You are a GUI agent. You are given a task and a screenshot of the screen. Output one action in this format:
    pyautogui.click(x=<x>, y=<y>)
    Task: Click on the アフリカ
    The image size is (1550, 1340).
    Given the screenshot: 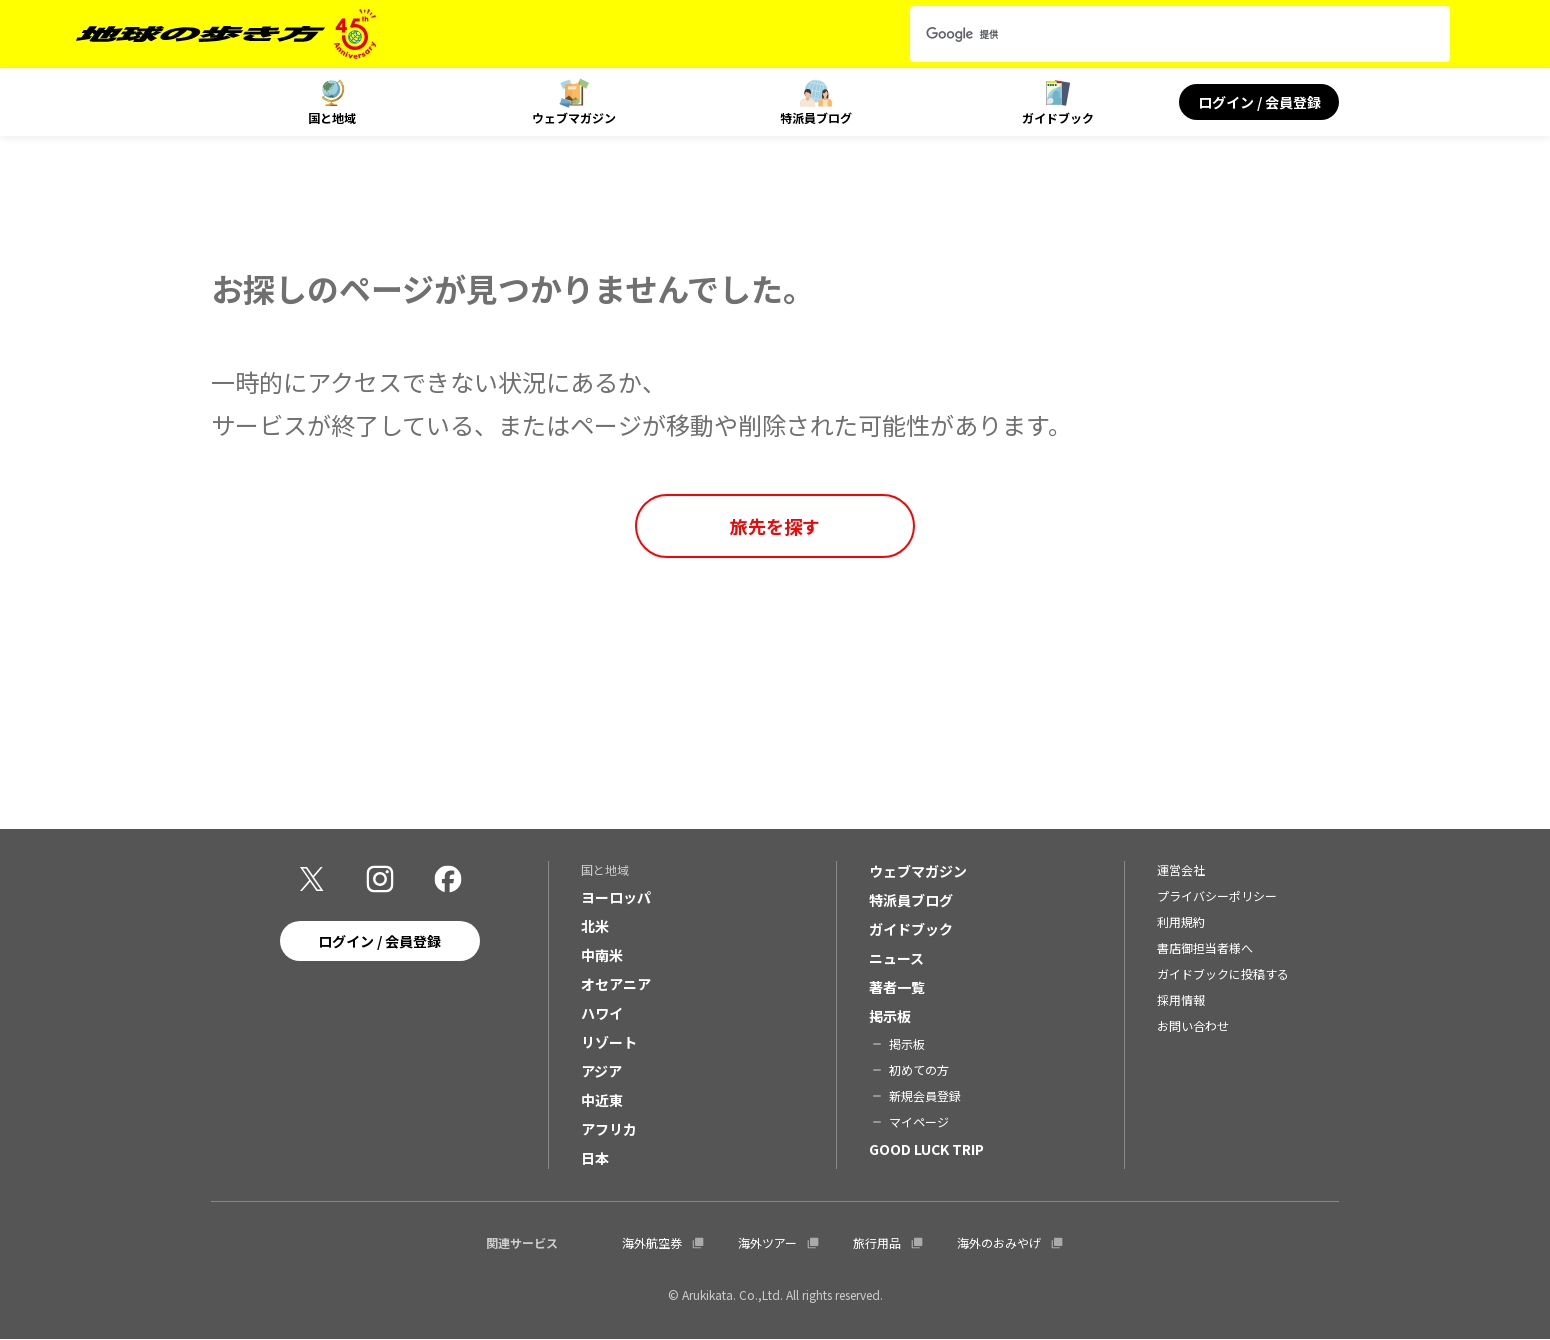 What is the action you would take?
    pyautogui.click(x=609, y=1130)
    